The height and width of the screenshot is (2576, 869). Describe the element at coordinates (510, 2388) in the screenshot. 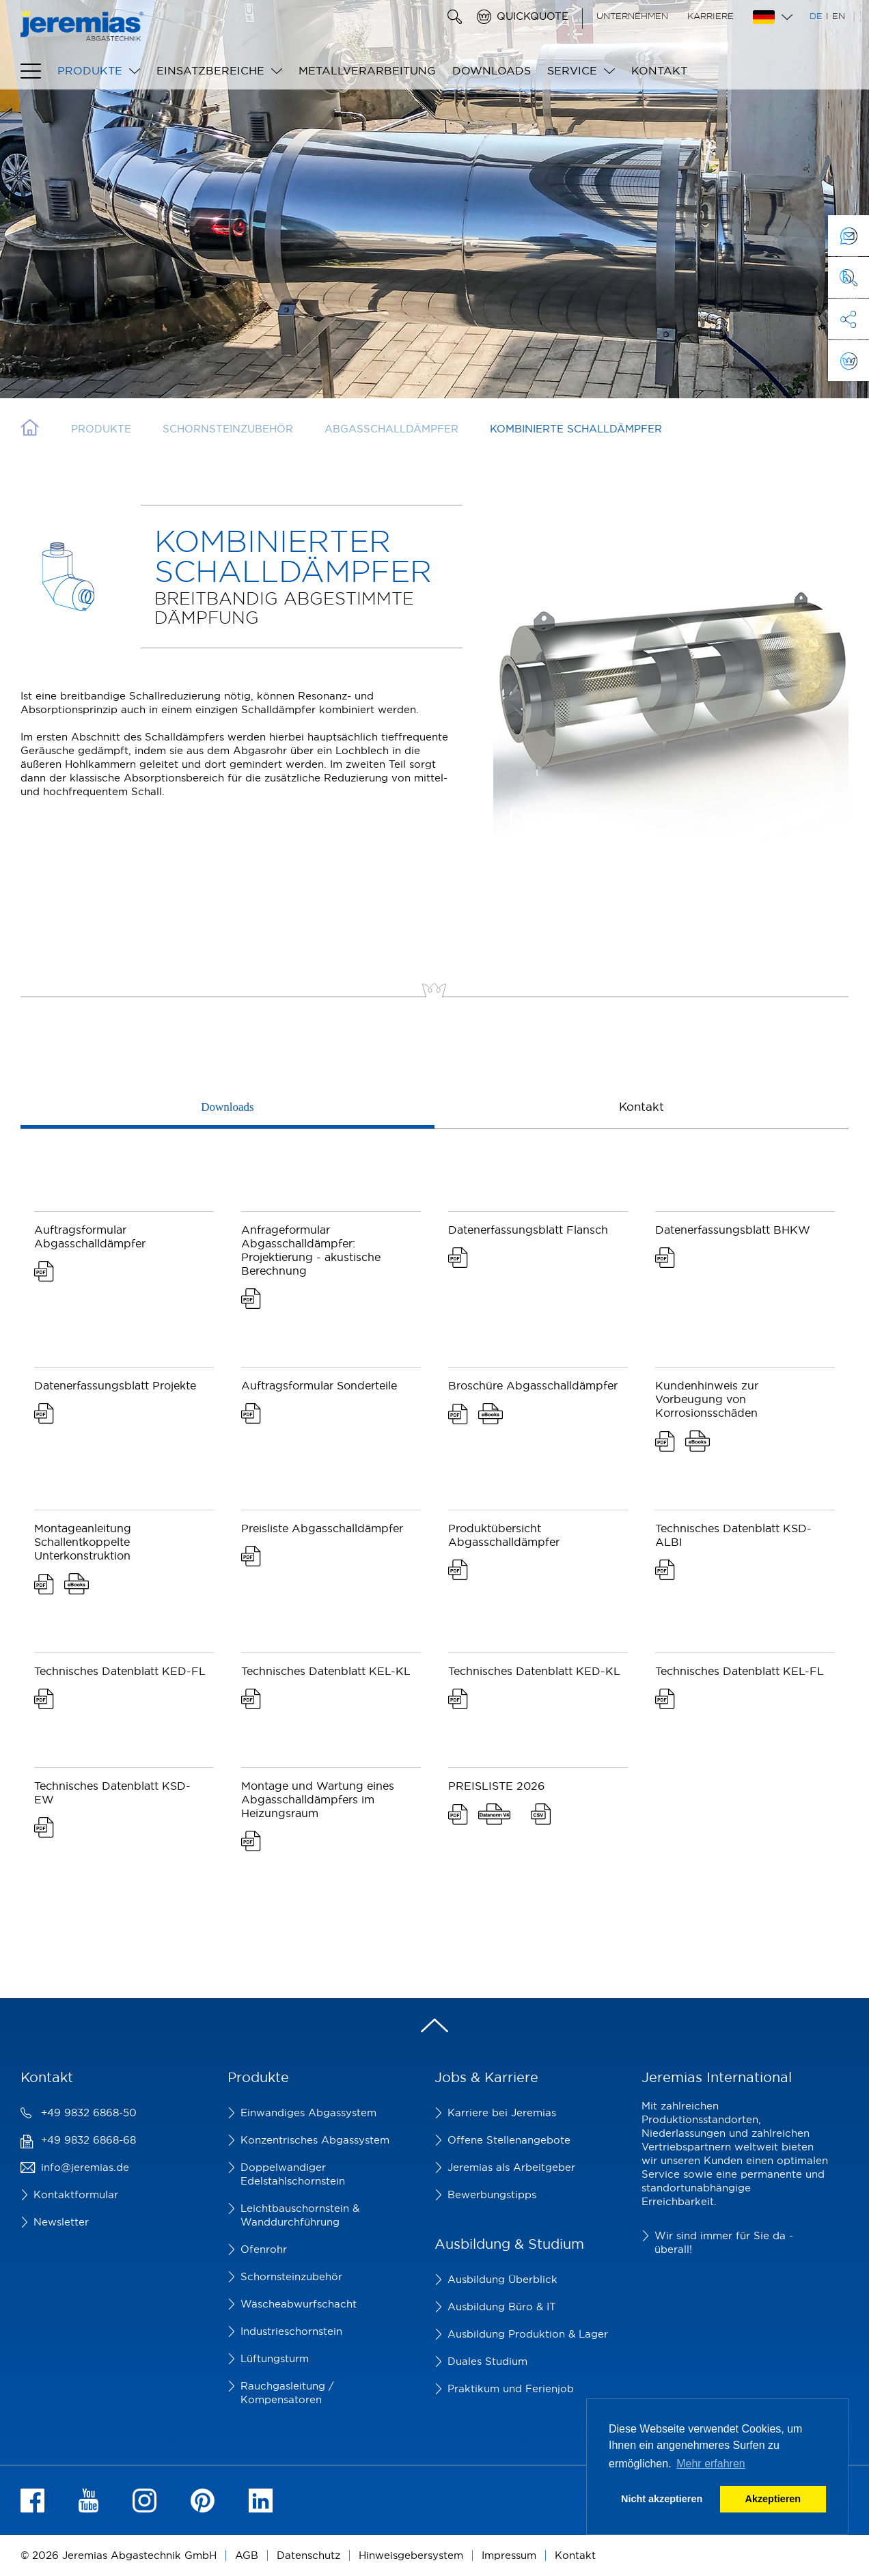

I see `Praktikum und Ferienjob` at that location.